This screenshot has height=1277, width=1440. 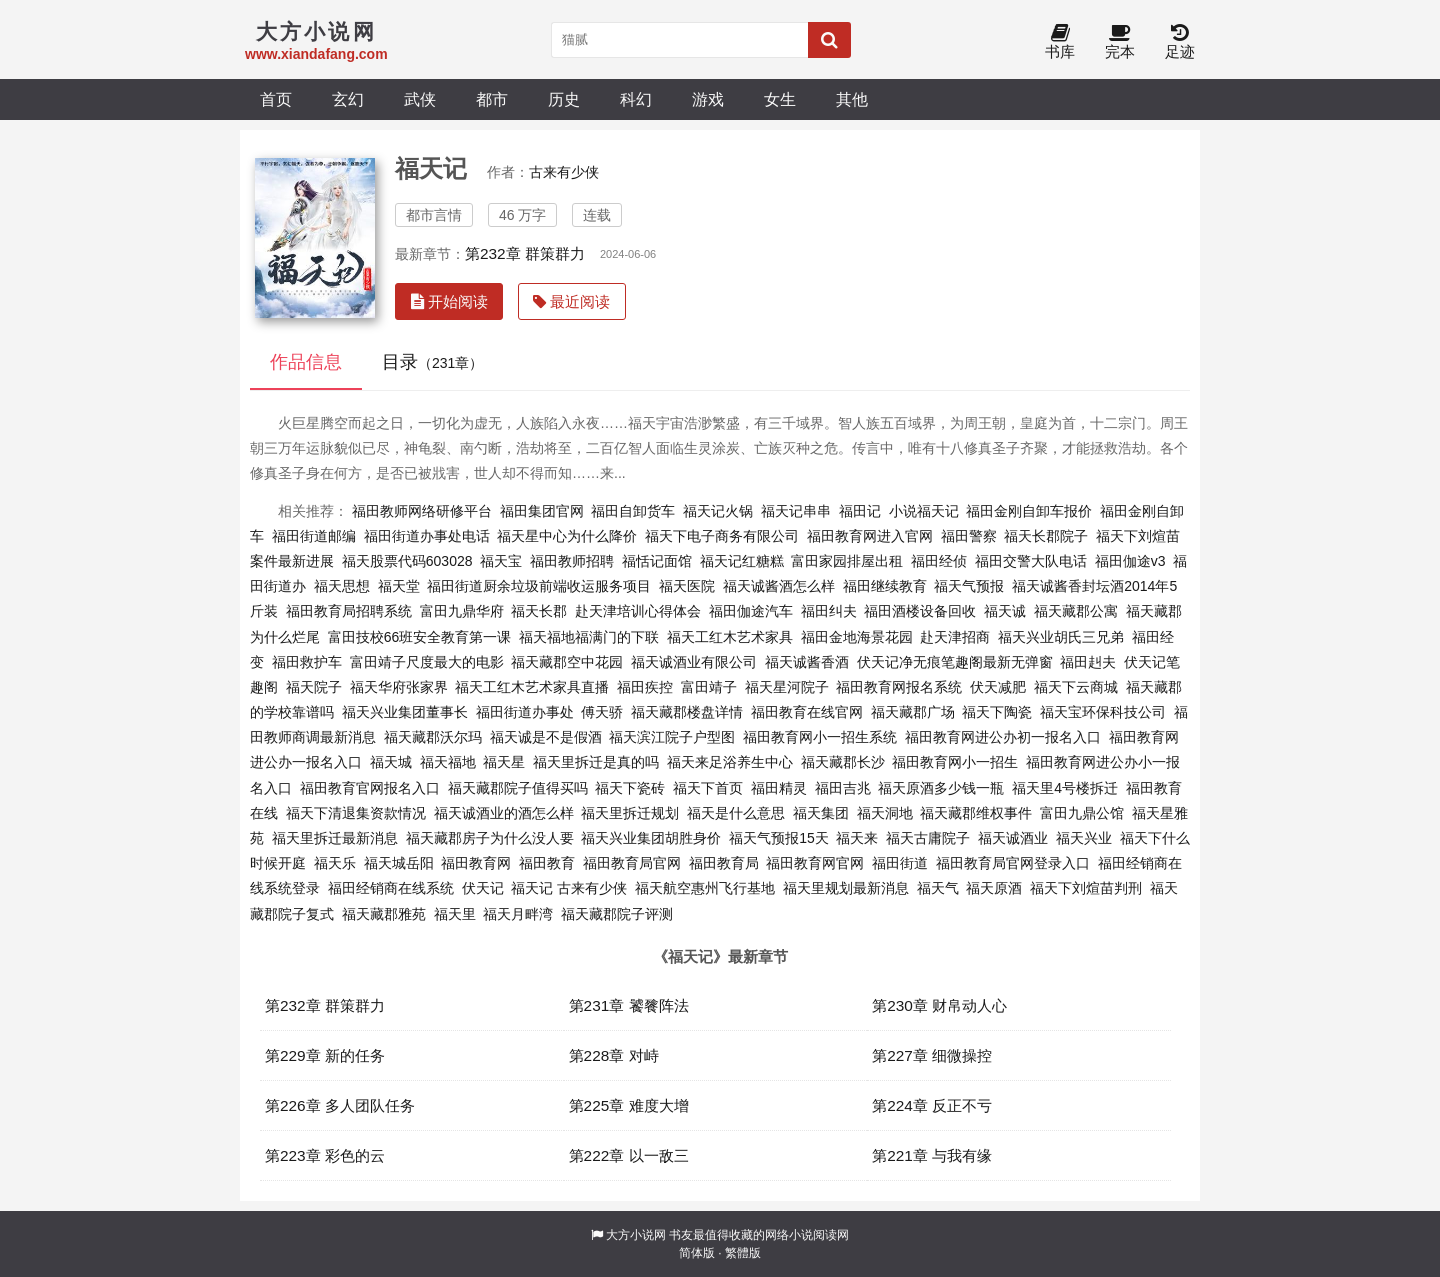 What do you see at coordinates (518, 788) in the screenshot?
I see `福天藏郡院子值得买吗` at bounding box center [518, 788].